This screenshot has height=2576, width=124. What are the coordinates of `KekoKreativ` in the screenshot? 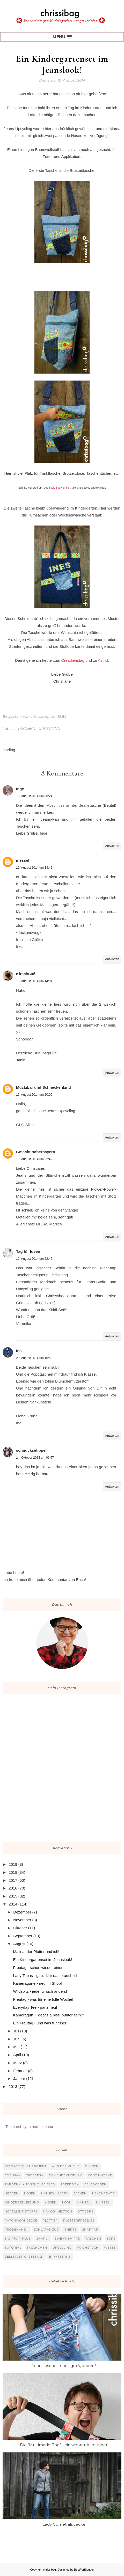 It's located at (104, 2193).